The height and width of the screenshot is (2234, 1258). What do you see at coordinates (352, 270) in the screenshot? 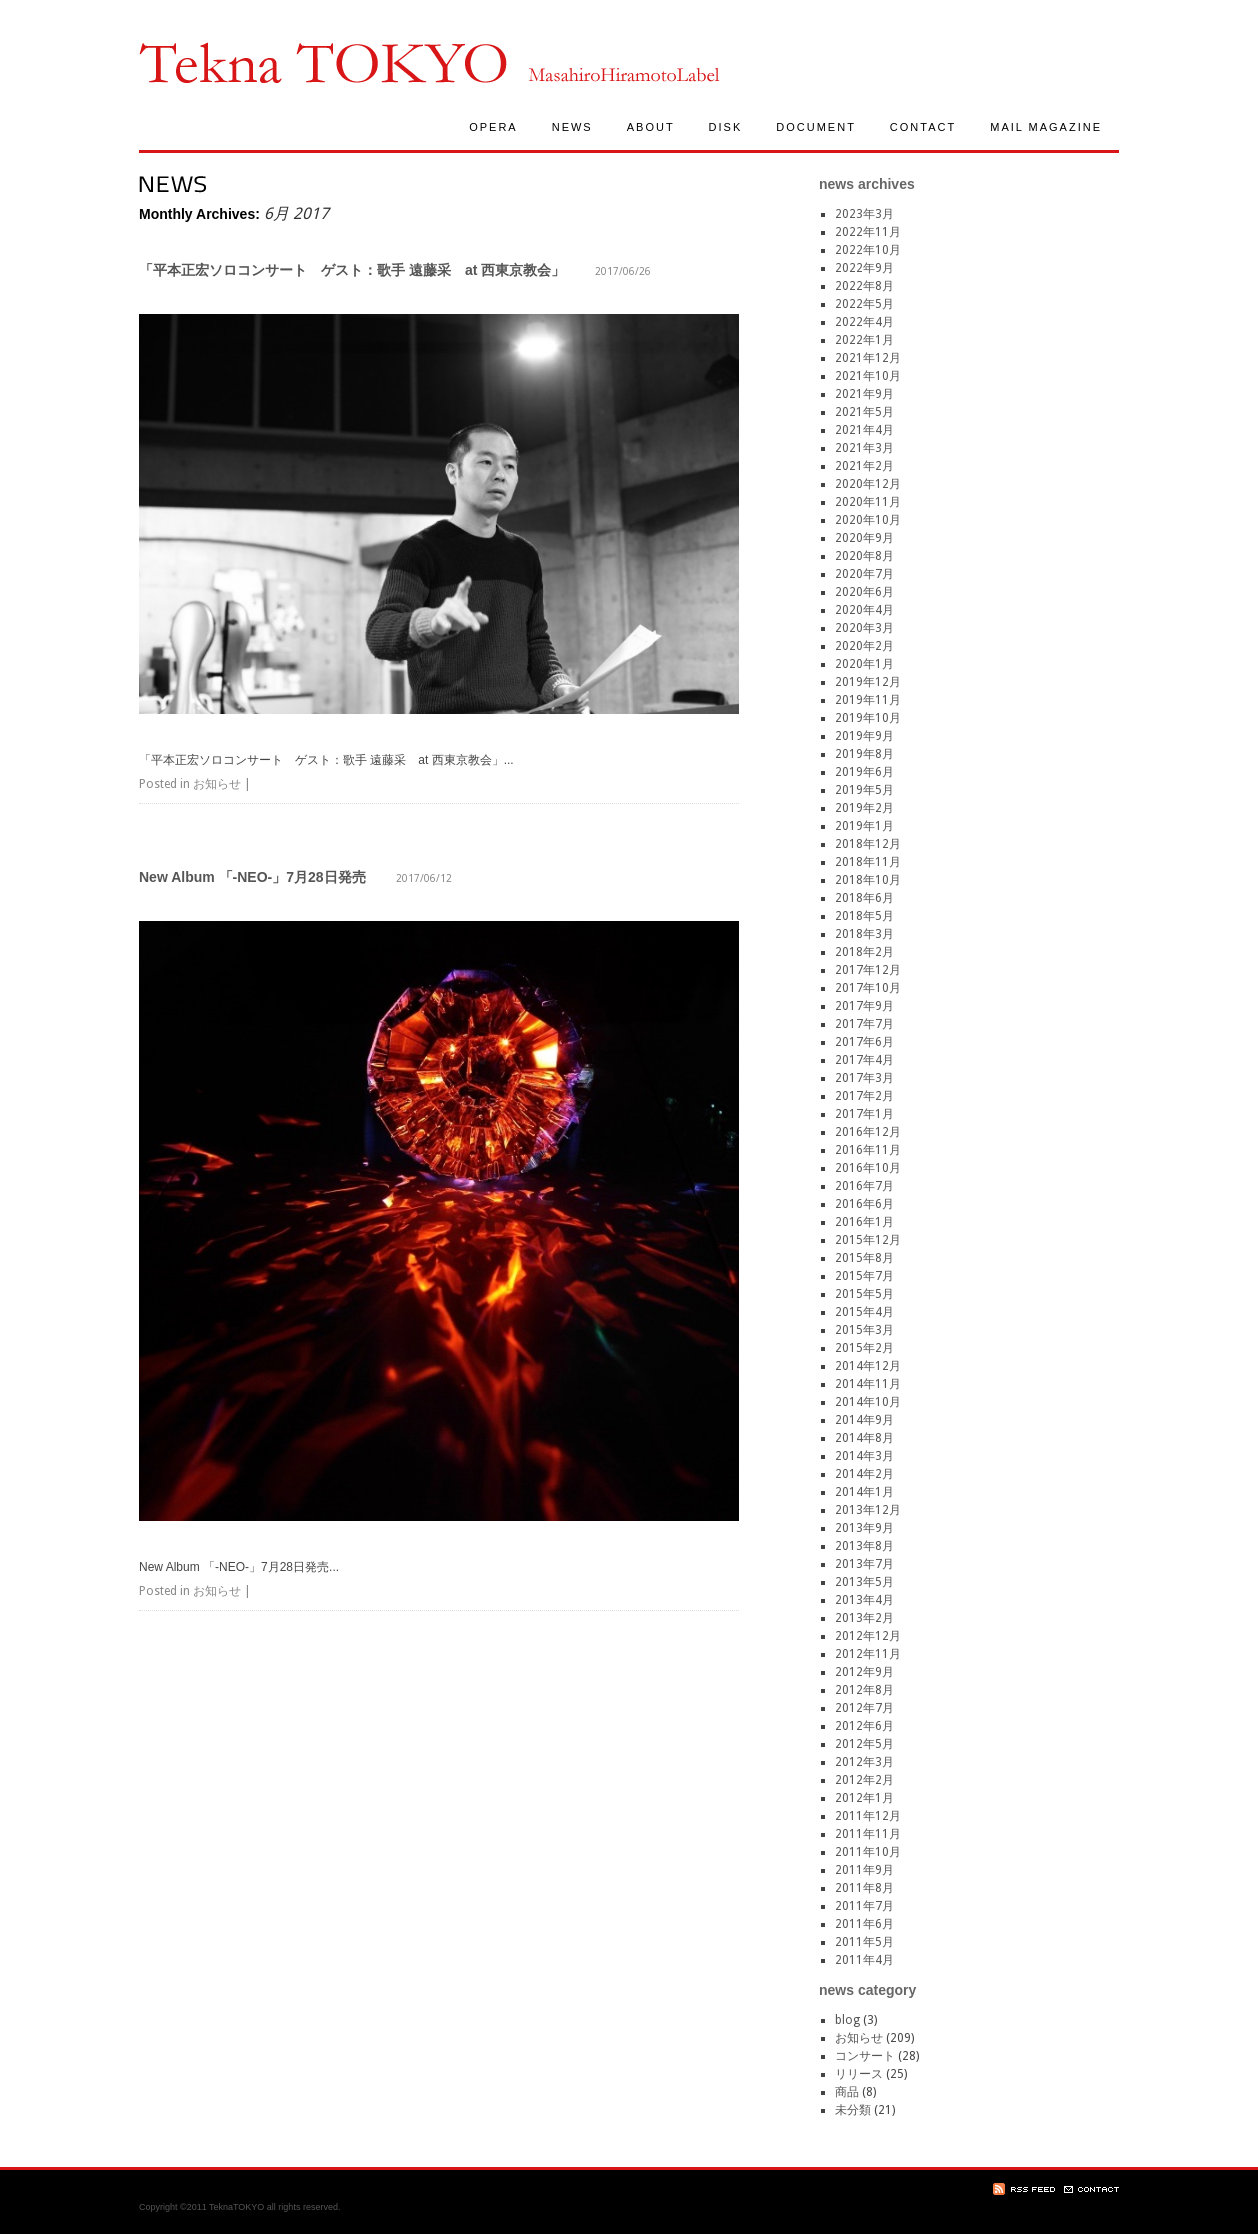
I see `「平本正宏ソロコンサート ゲスト：歌手 遠藤采 at 西東京教会」` at bounding box center [352, 270].